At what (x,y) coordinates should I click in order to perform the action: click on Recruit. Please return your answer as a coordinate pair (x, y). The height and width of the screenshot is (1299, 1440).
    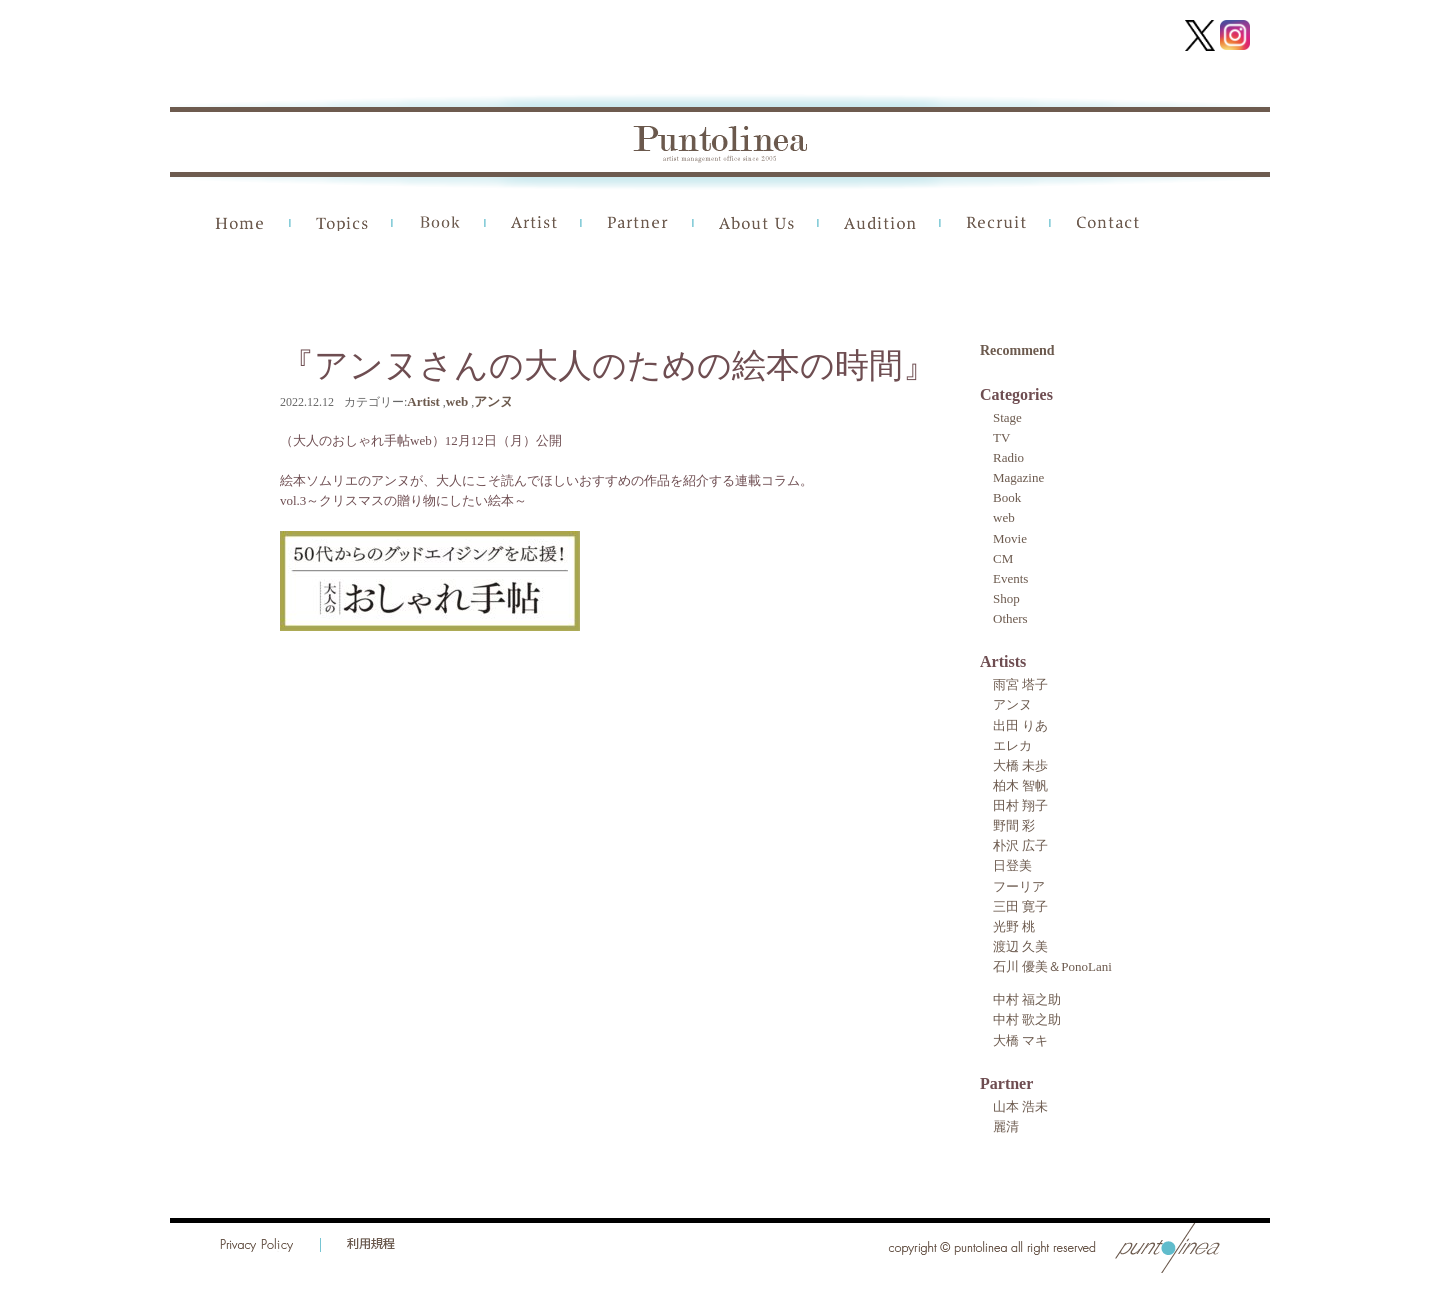
    Looking at the image, I should click on (996, 223).